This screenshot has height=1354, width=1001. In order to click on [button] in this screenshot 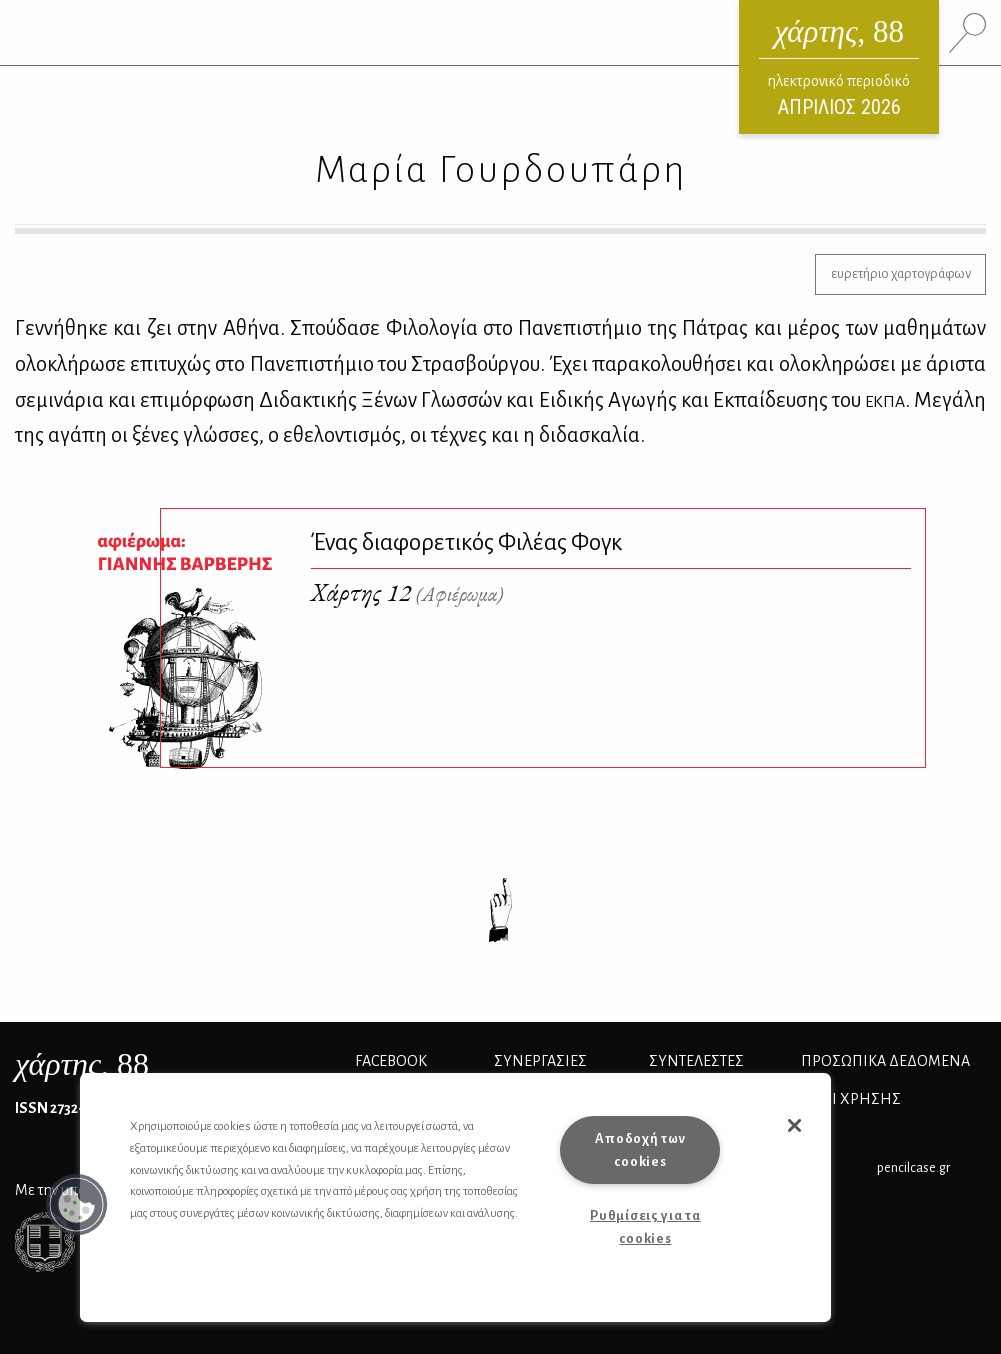, I will do `click(77, 1205)`.